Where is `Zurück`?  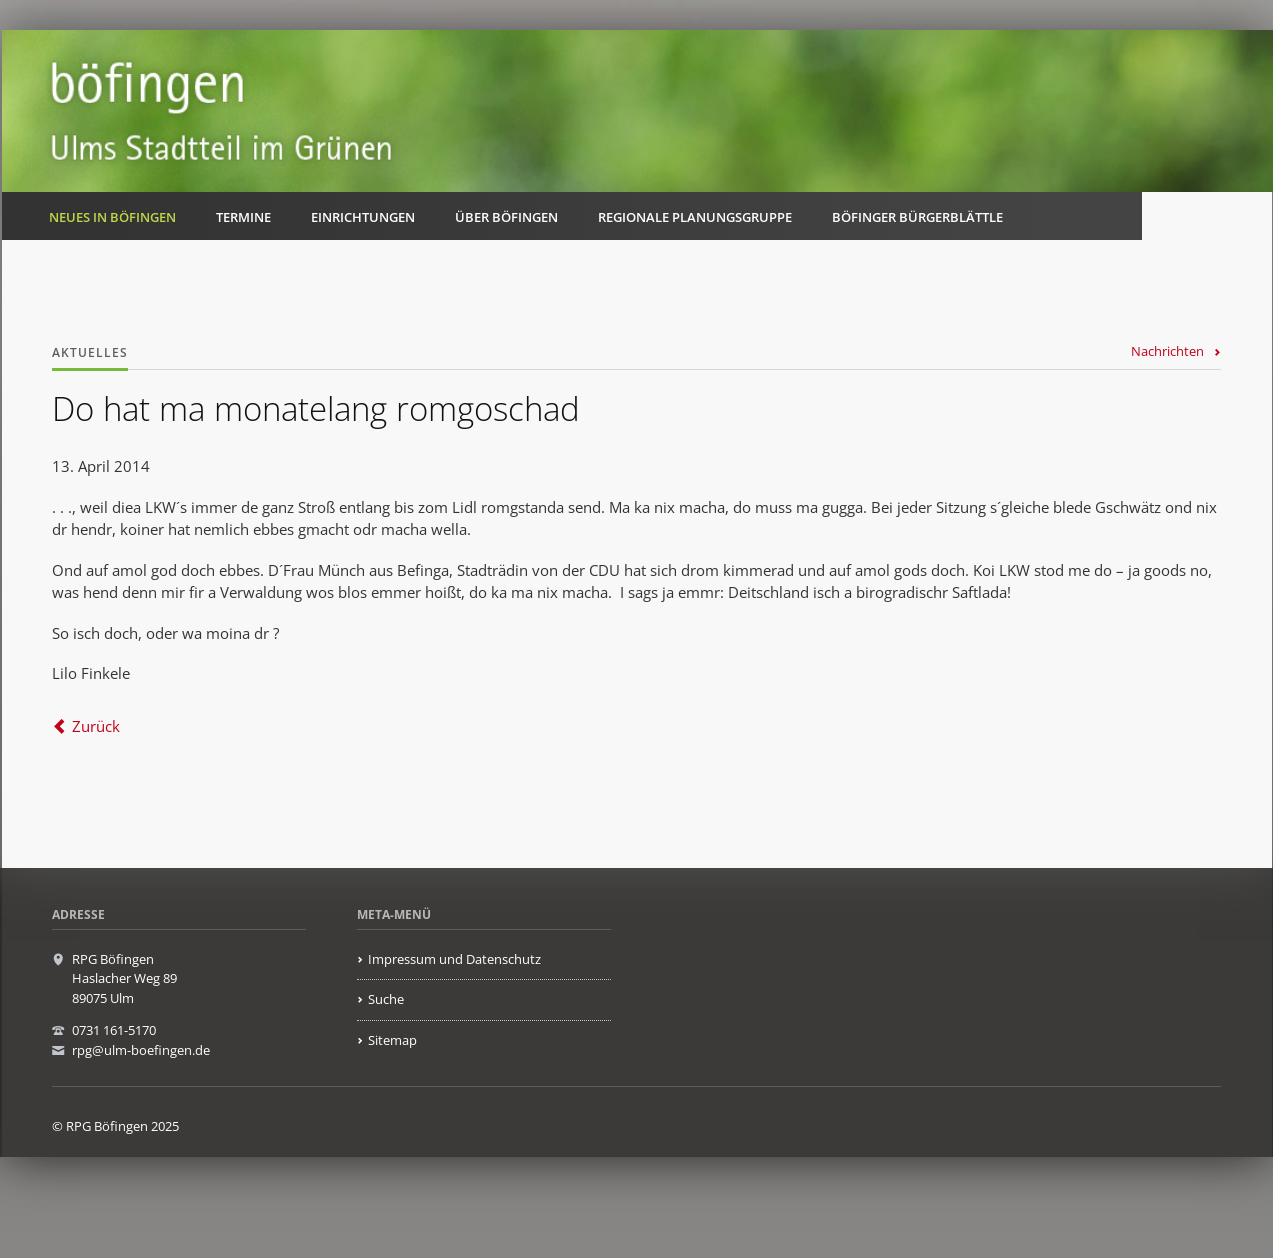 Zurück is located at coordinates (96, 726).